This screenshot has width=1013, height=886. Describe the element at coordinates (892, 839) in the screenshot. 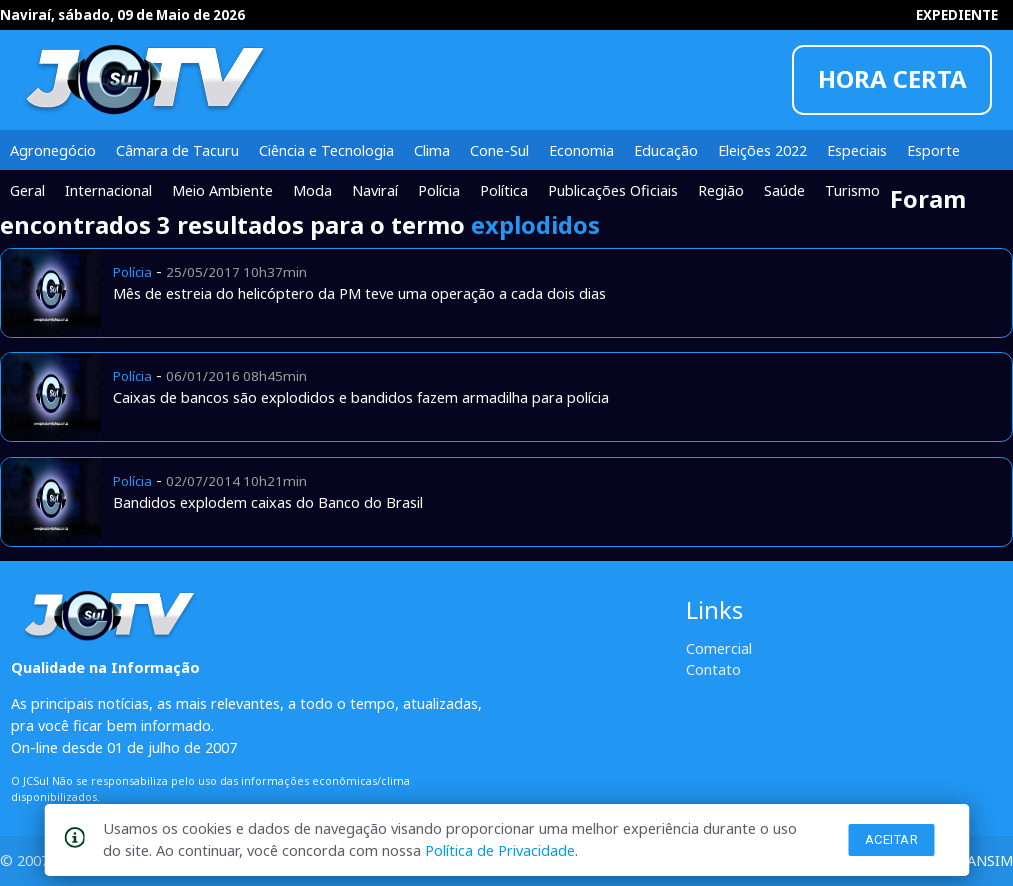

I see `Aceitar` at that location.